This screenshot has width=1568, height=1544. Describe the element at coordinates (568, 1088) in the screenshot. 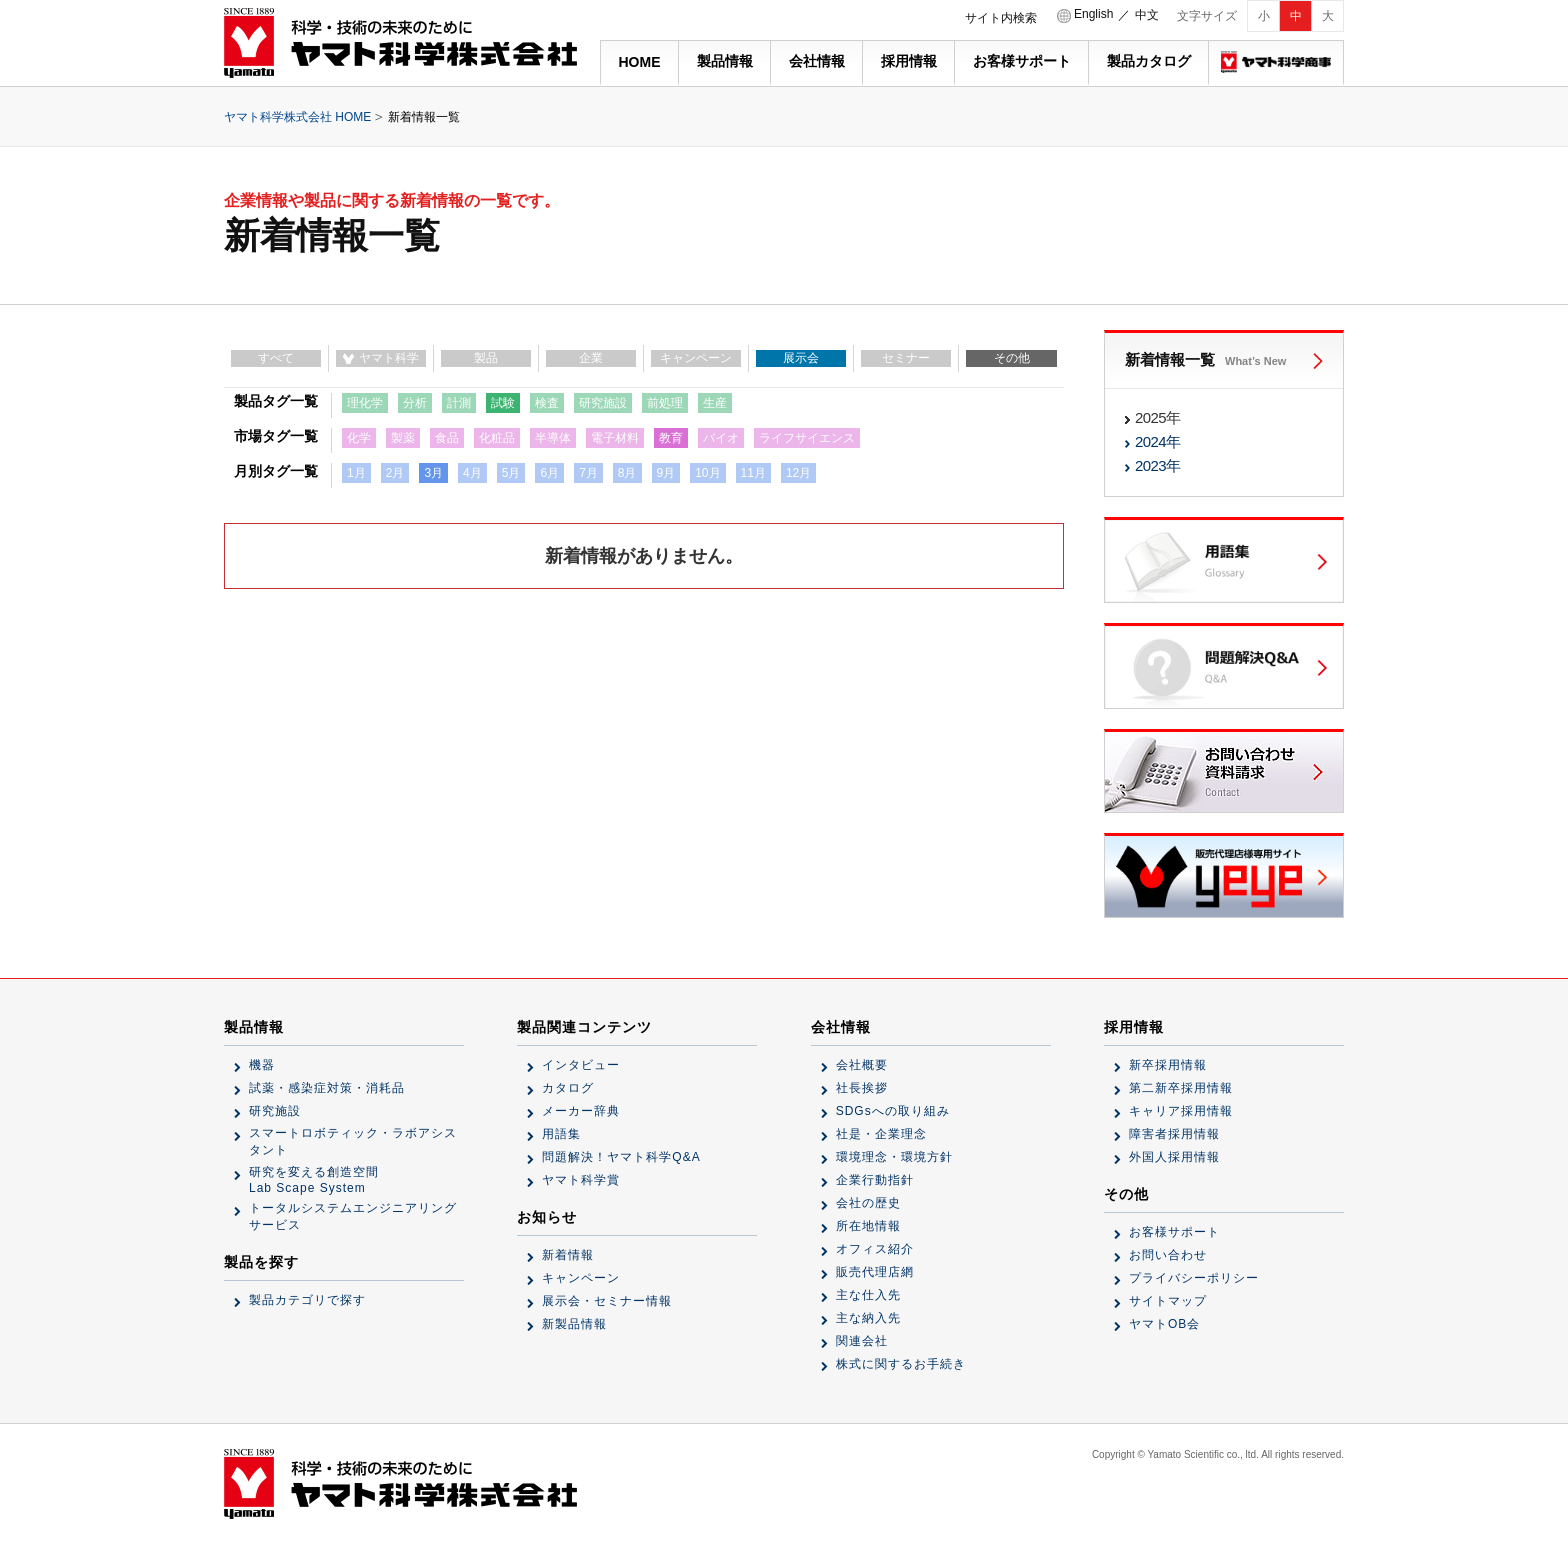

I see `カタログ` at that location.